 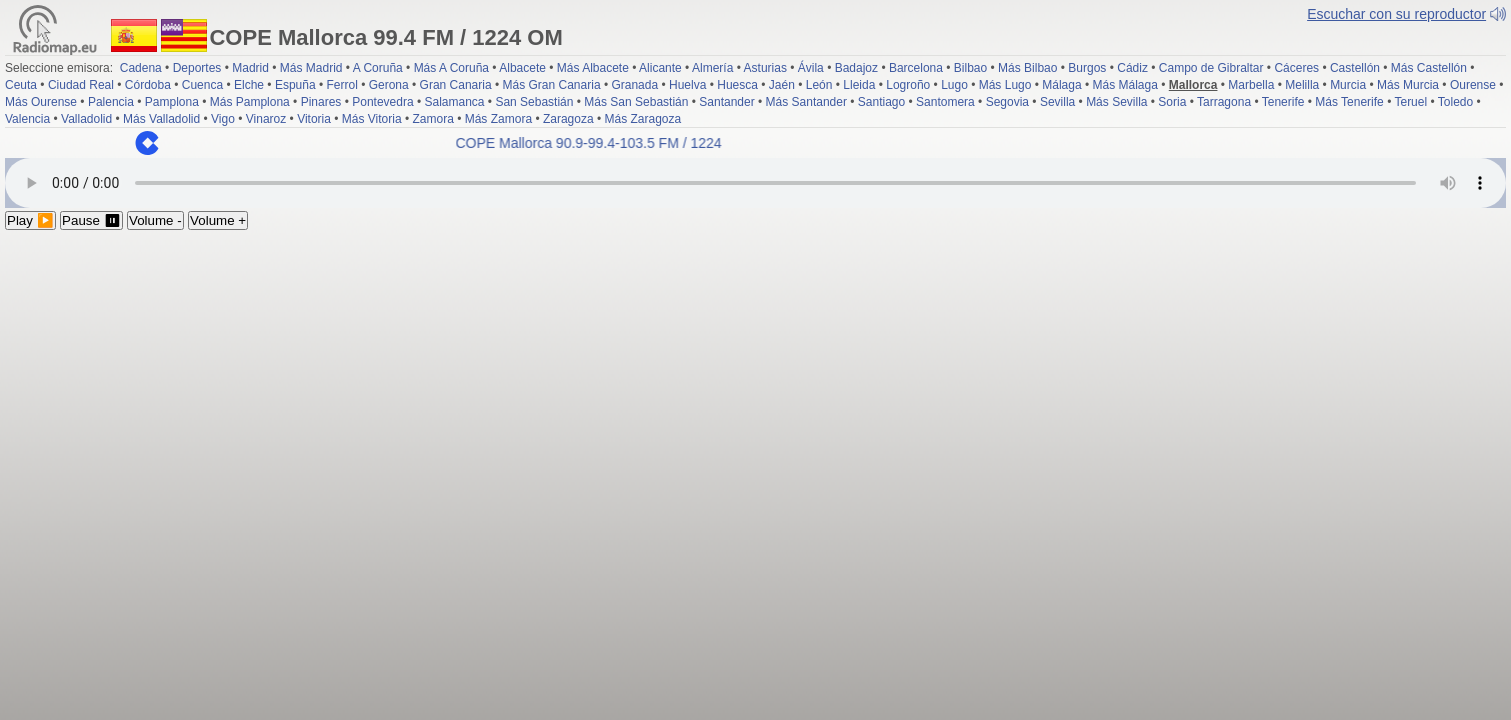 What do you see at coordinates (27, 119) in the screenshot?
I see `Valencia` at bounding box center [27, 119].